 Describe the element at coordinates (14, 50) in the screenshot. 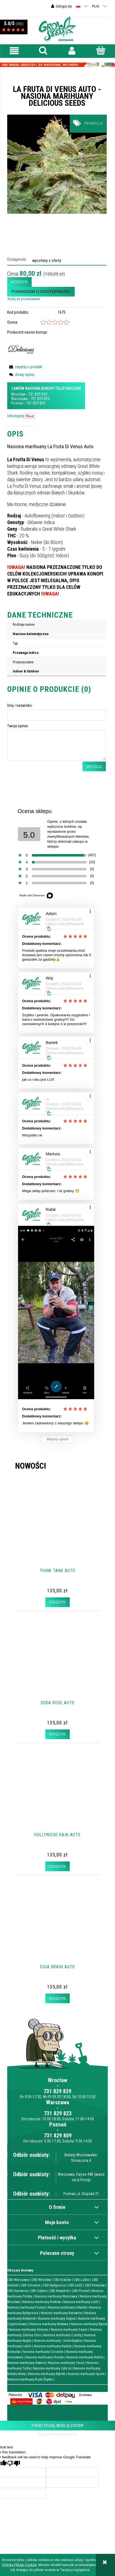

I see `[button]` at that location.